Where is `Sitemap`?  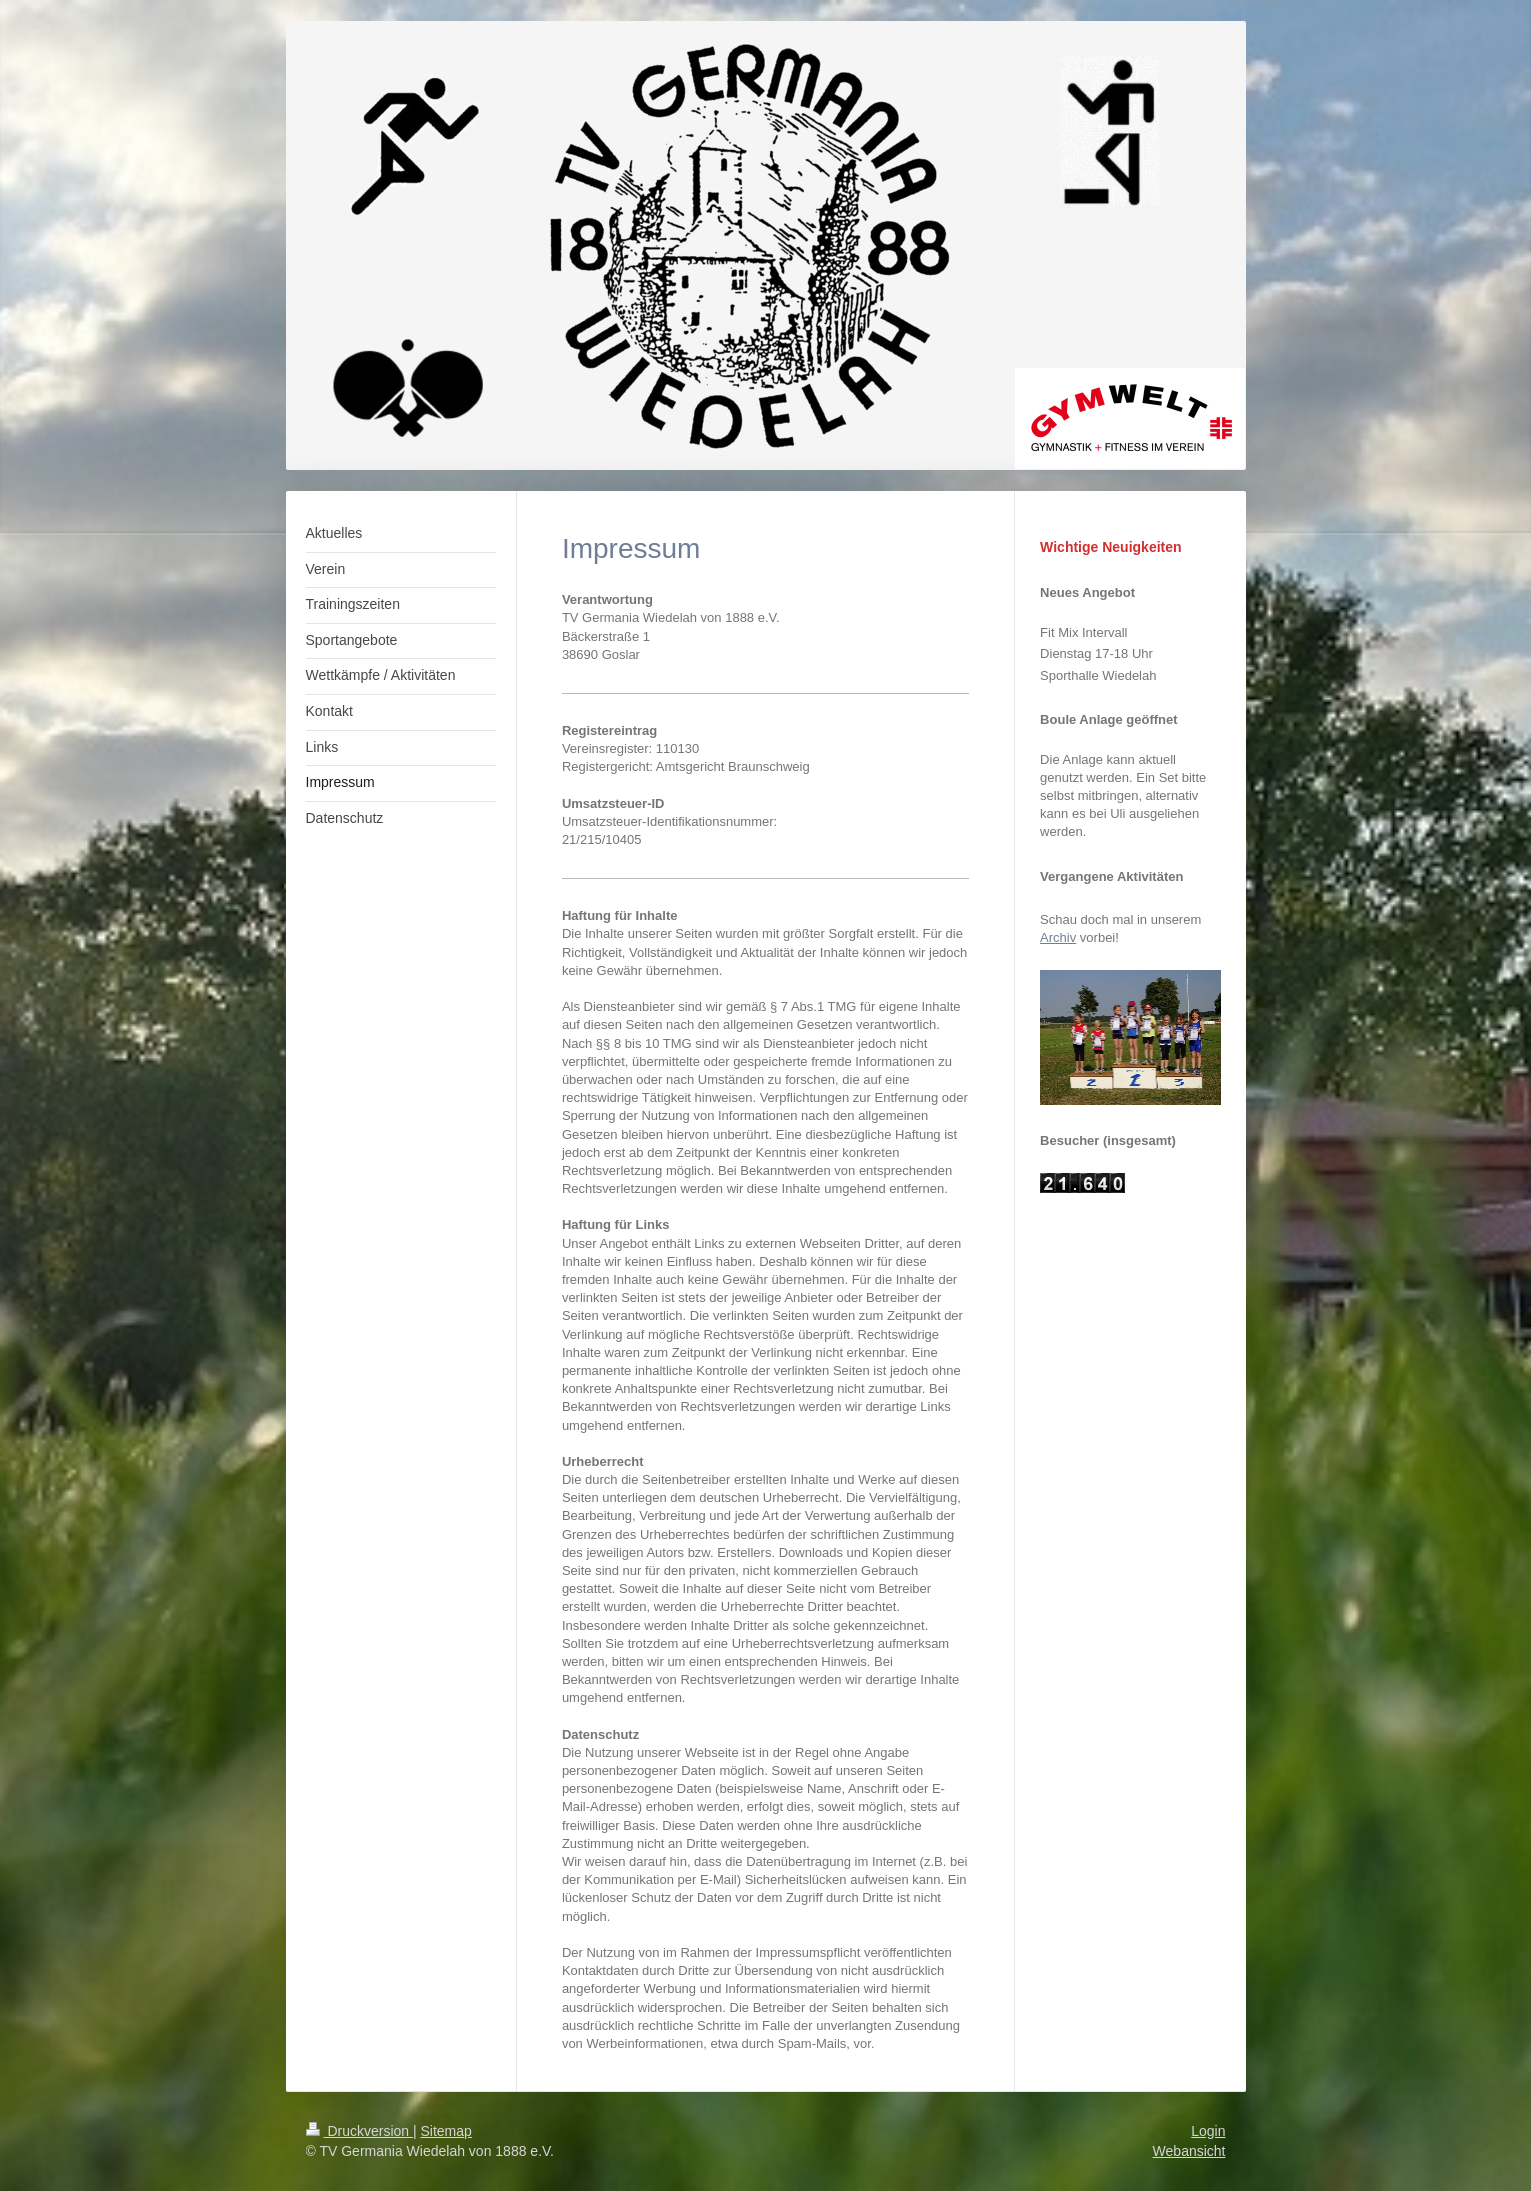 Sitemap is located at coordinates (446, 2131).